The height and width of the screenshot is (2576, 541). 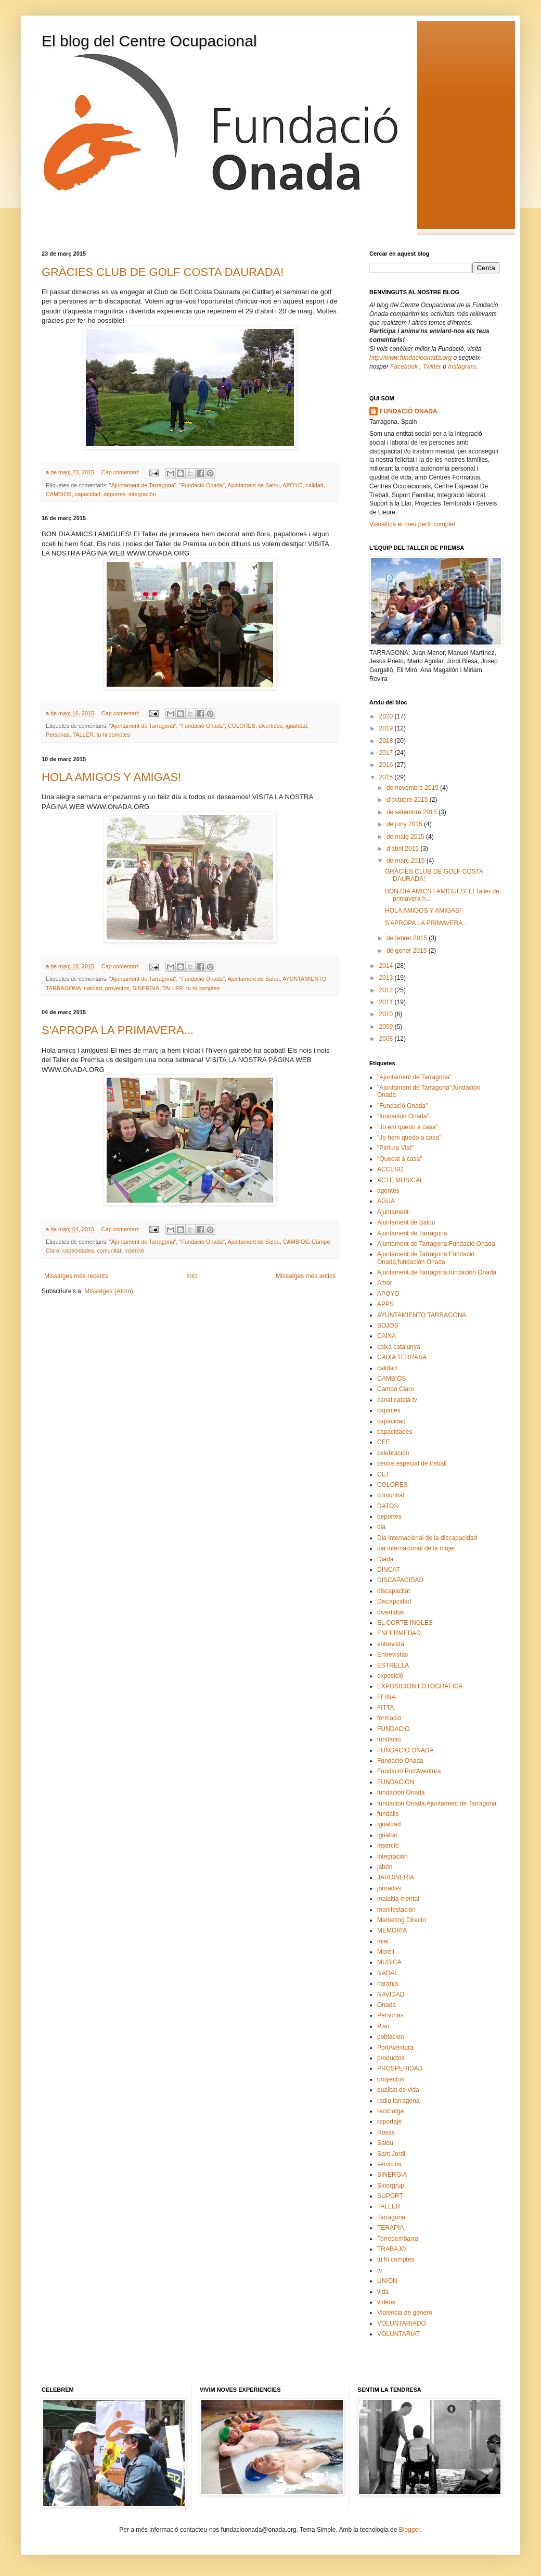 I want to click on Tarragona, so click(x=391, y=2217).